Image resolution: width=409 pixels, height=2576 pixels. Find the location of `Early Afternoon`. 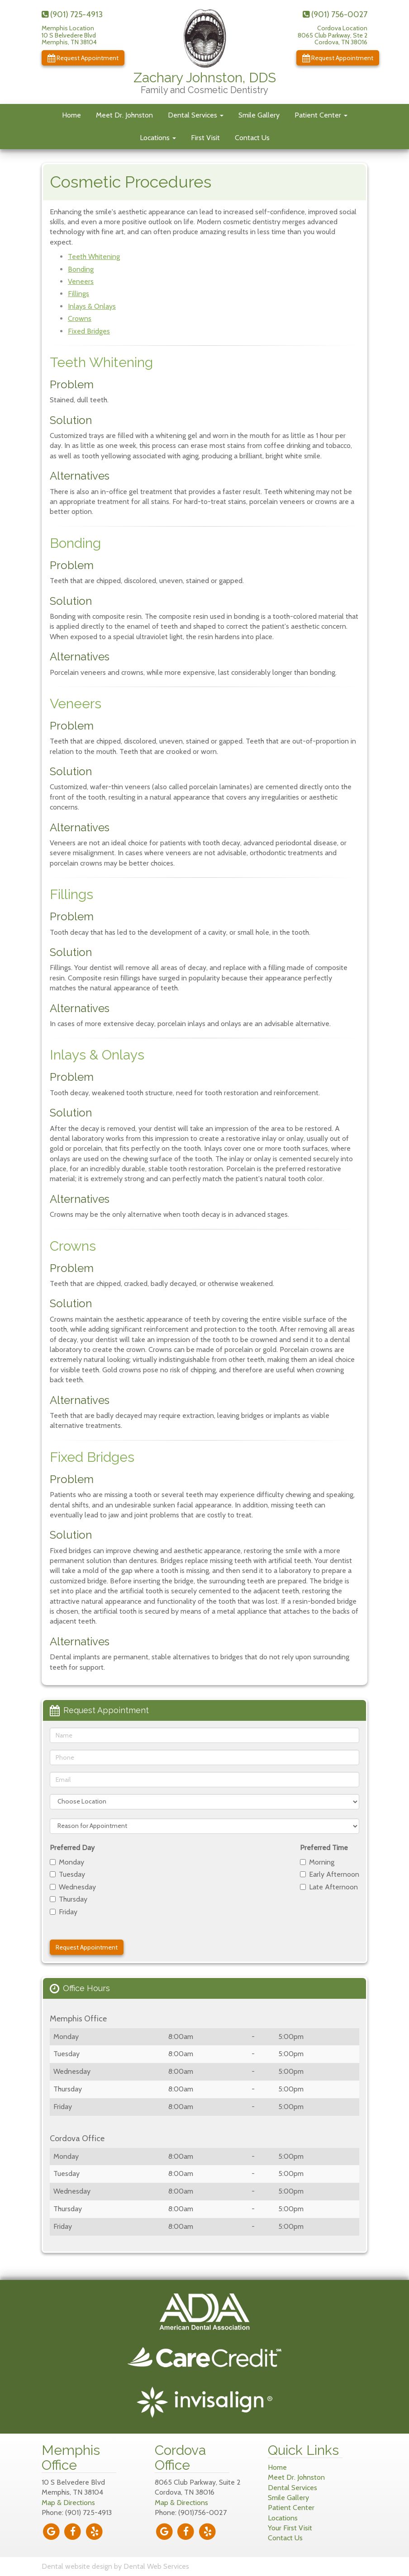

Early Afternoon is located at coordinates (329, 1874).